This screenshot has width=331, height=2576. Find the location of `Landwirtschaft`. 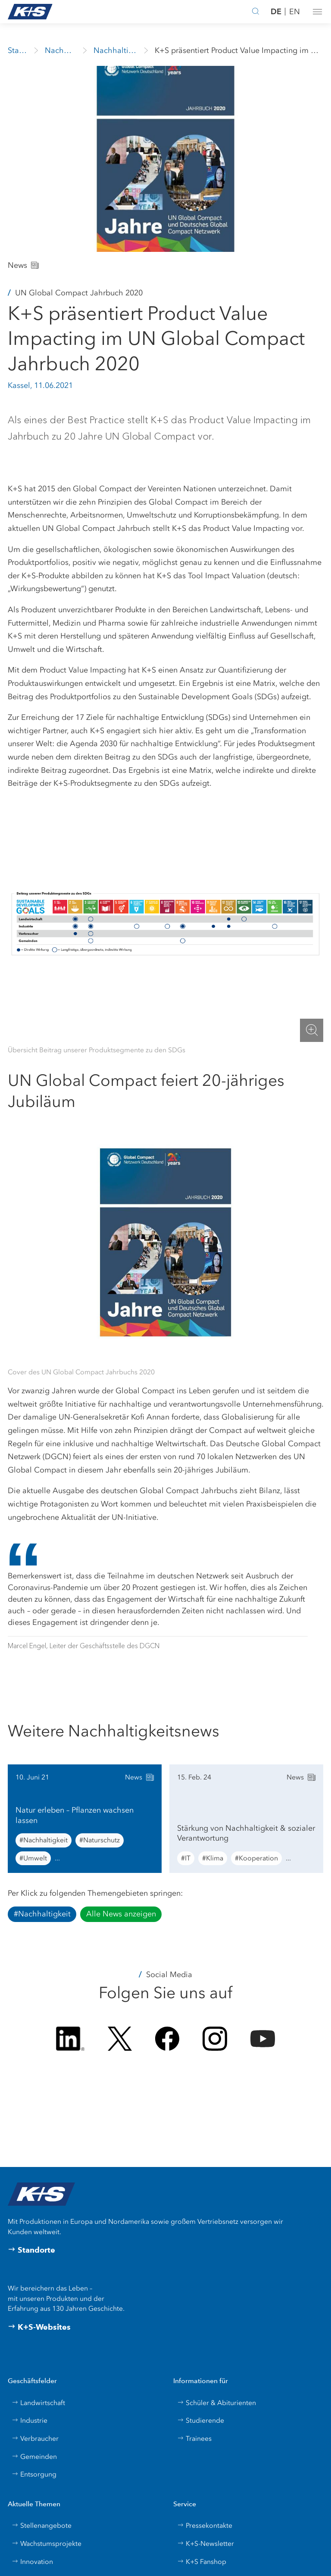

Landwirtschaft is located at coordinates (38, 2403).